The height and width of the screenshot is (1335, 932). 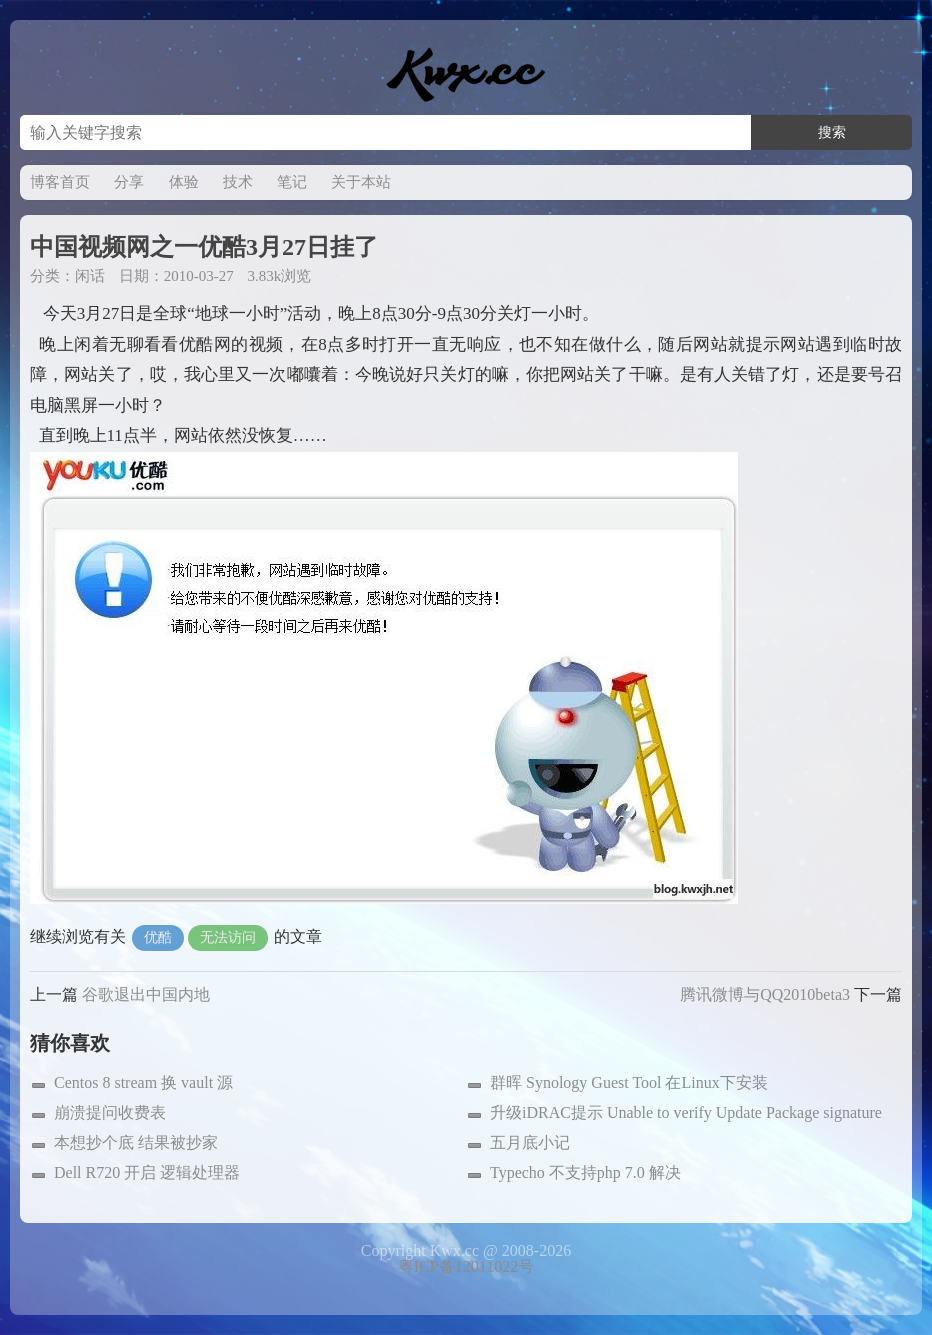 What do you see at coordinates (146, 994) in the screenshot?
I see `谷歌退出中国内地` at bounding box center [146, 994].